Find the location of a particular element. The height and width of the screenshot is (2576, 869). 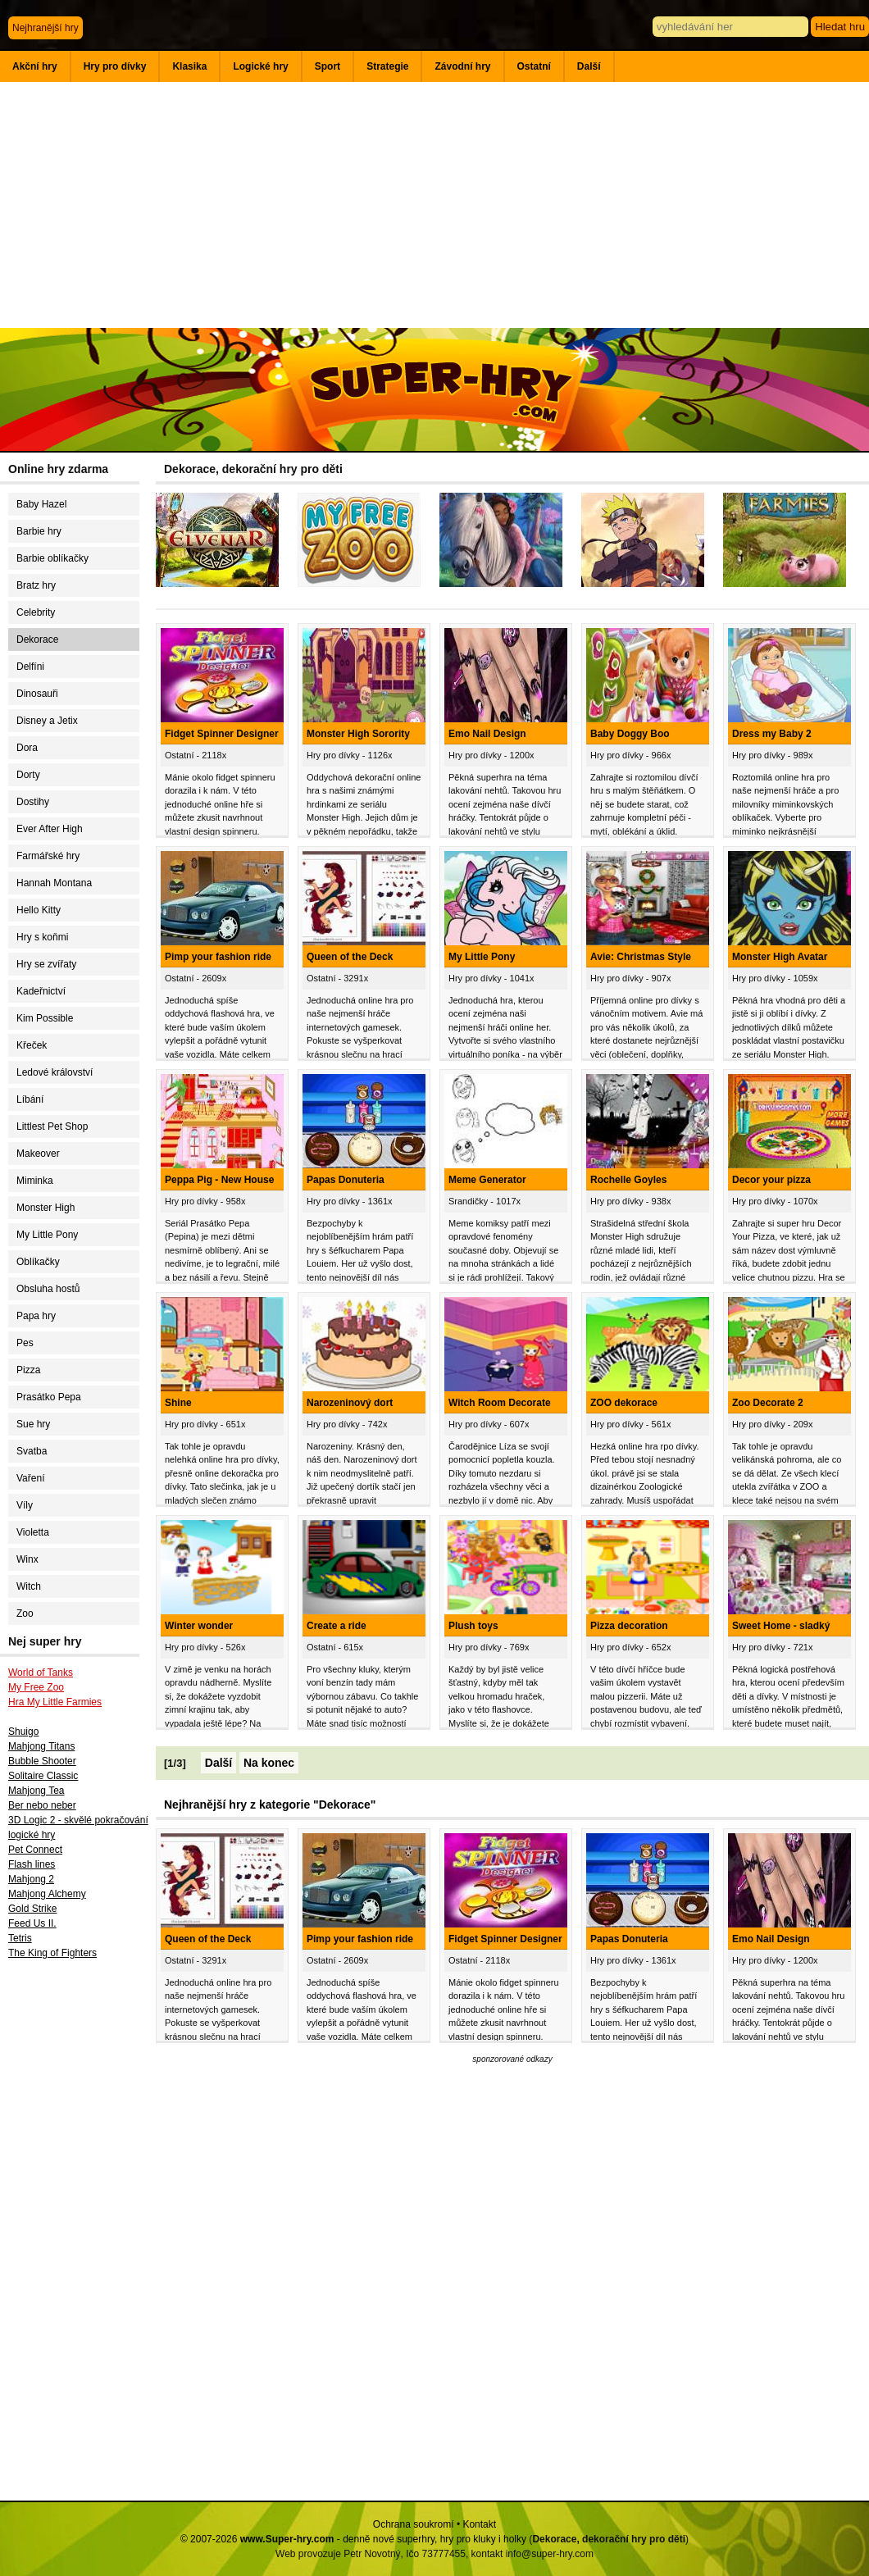

Dostihy is located at coordinates (32, 802).